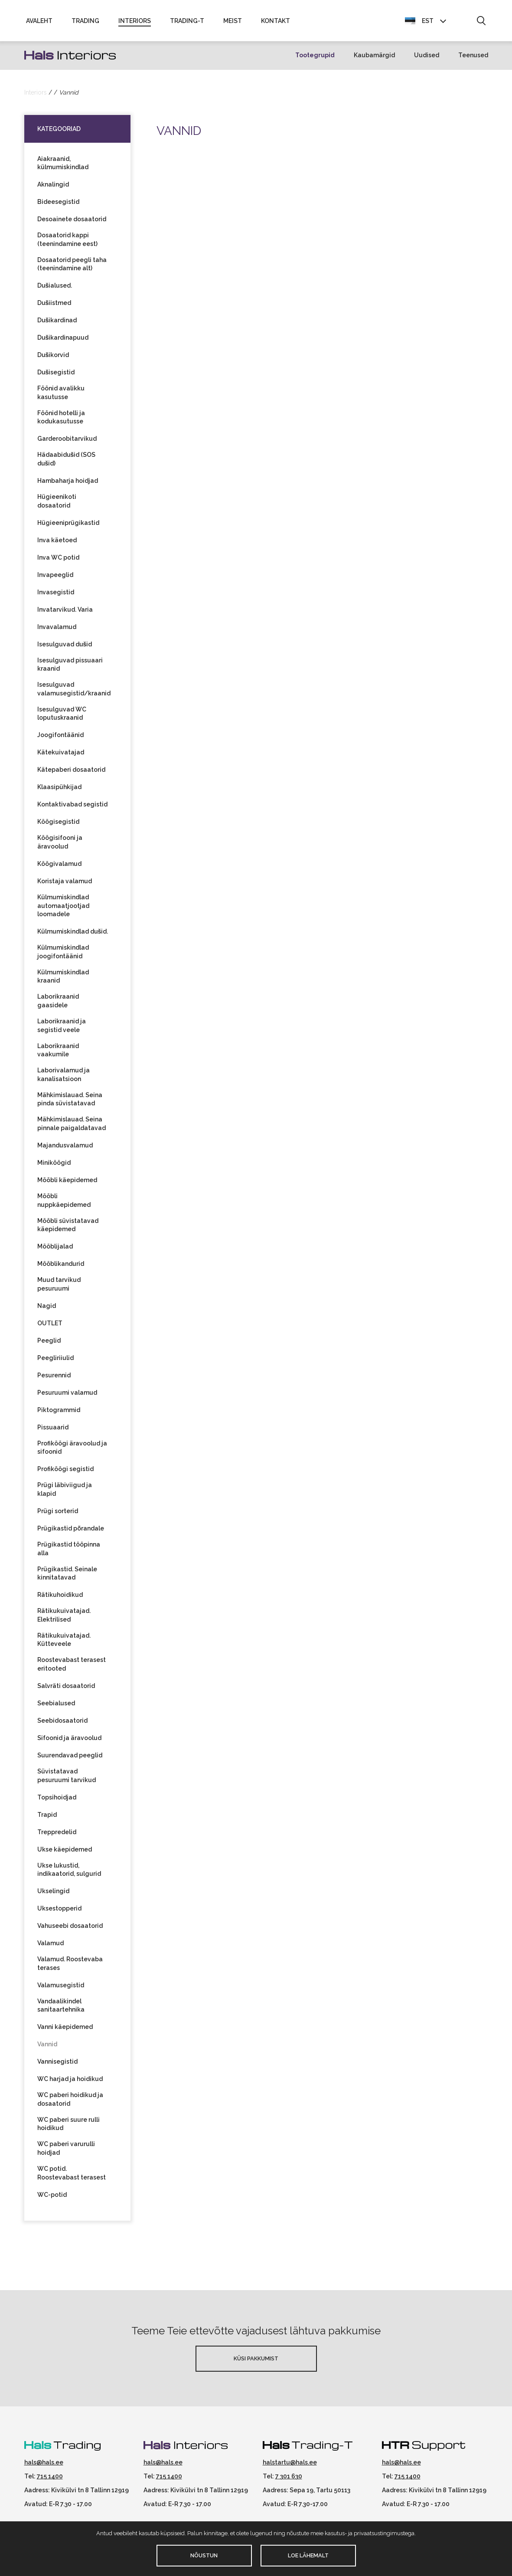  I want to click on Rätikukuivatajad. Elektrilised, so click(64, 1619).